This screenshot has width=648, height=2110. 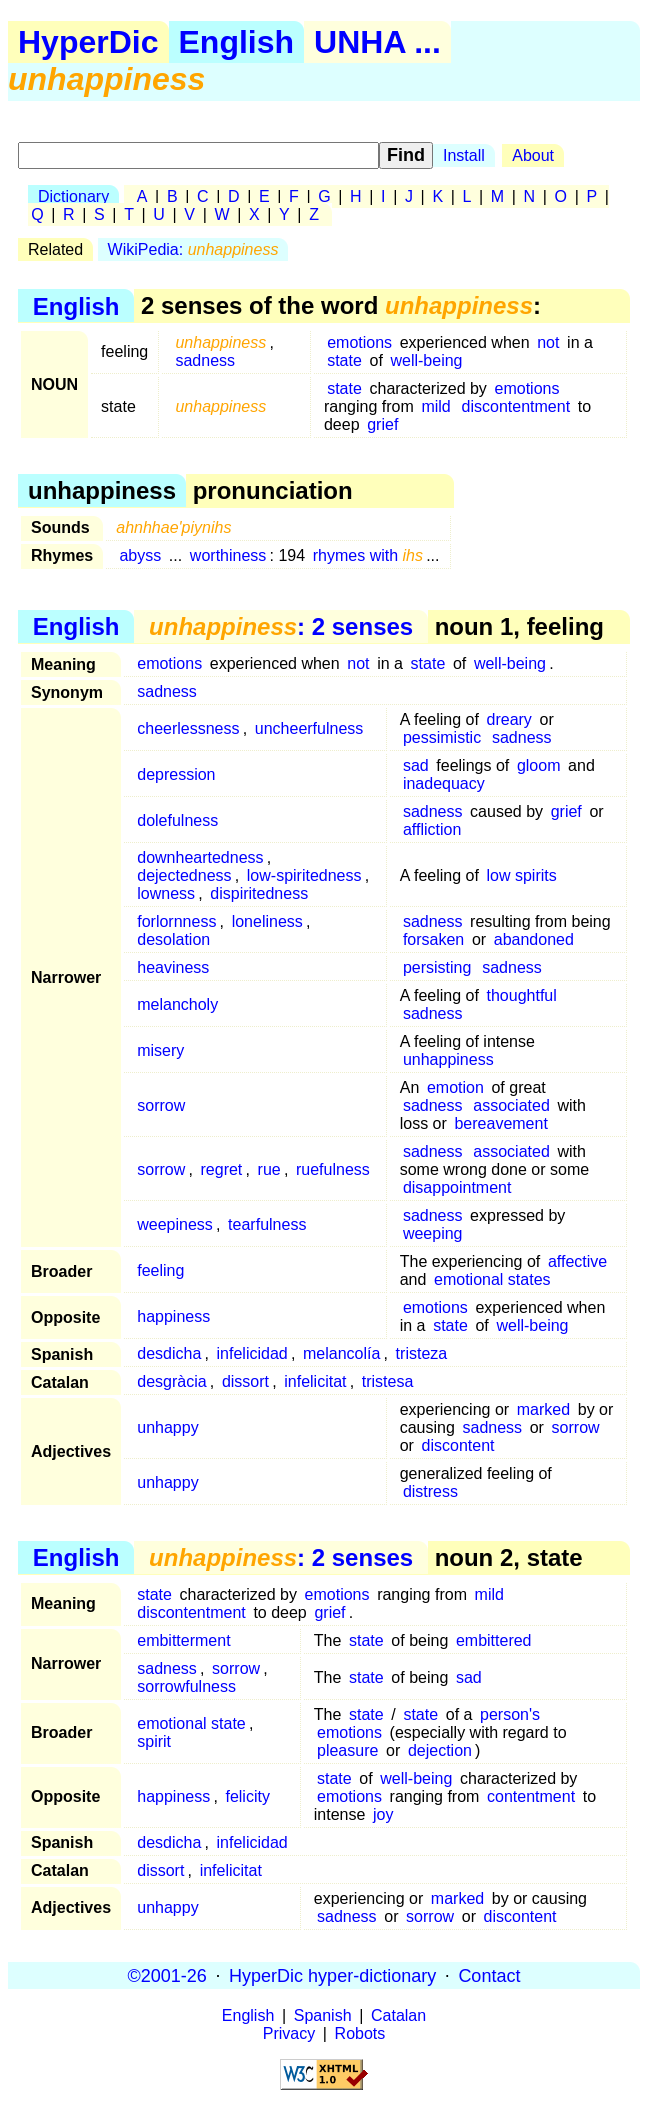 I want to click on regret, so click(x=222, y=1169).